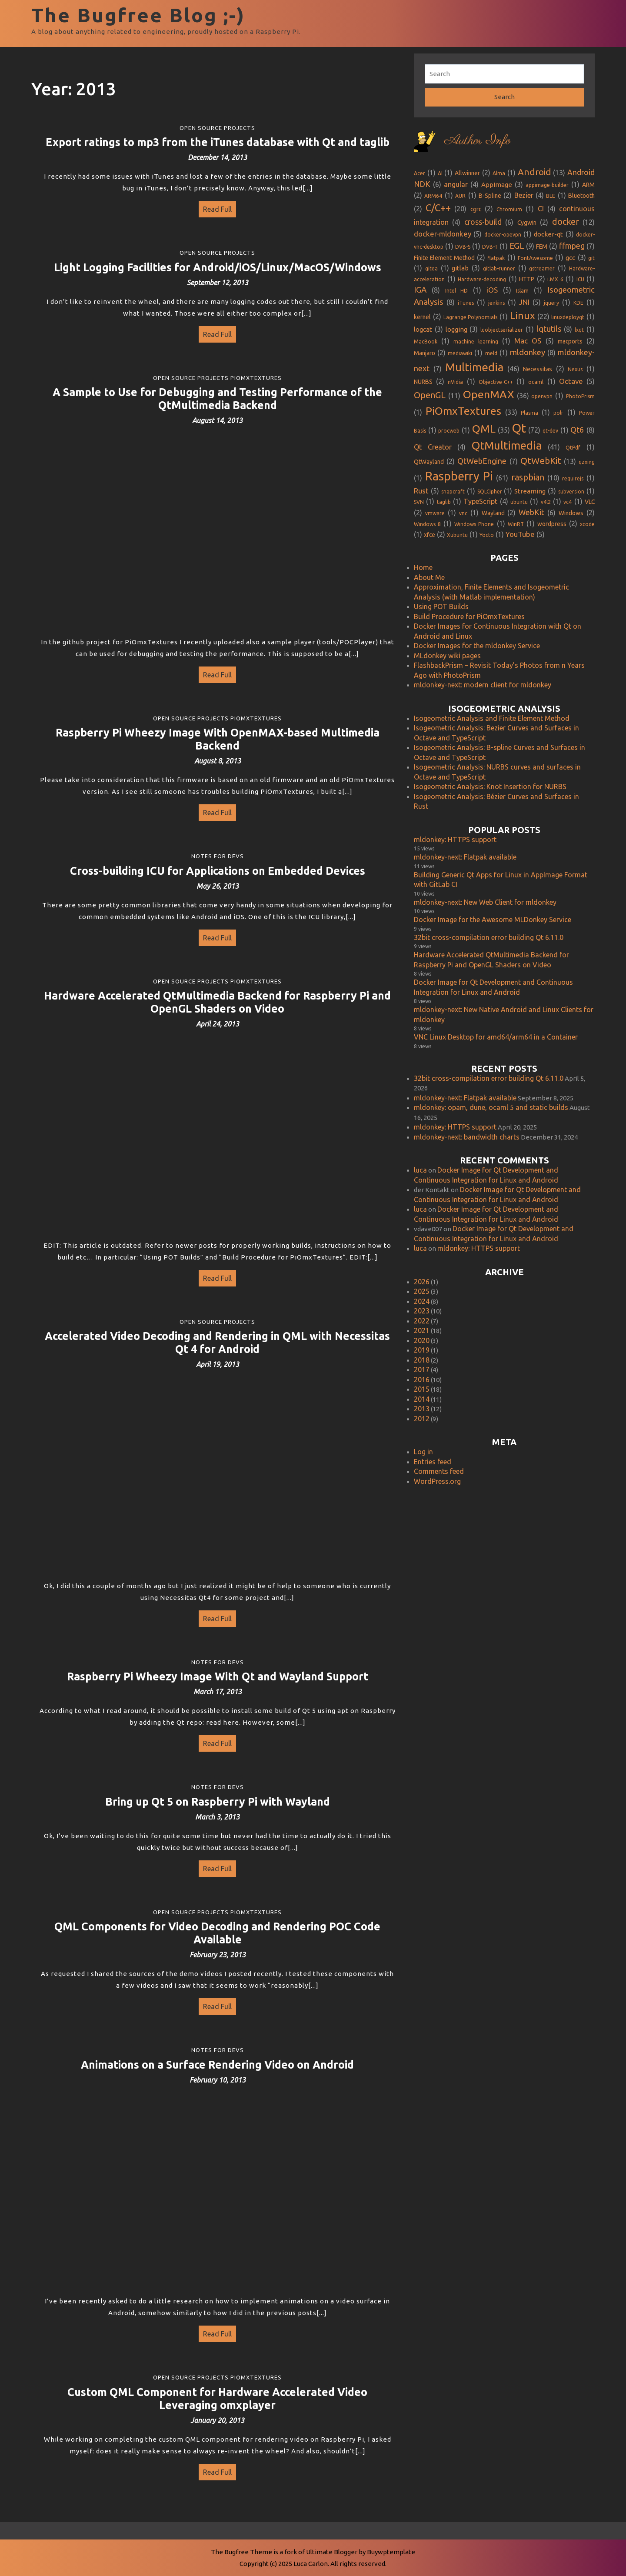 This screenshot has height=2576, width=626. What do you see at coordinates (331, 2552) in the screenshot?
I see `Ultimate Blogger` at bounding box center [331, 2552].